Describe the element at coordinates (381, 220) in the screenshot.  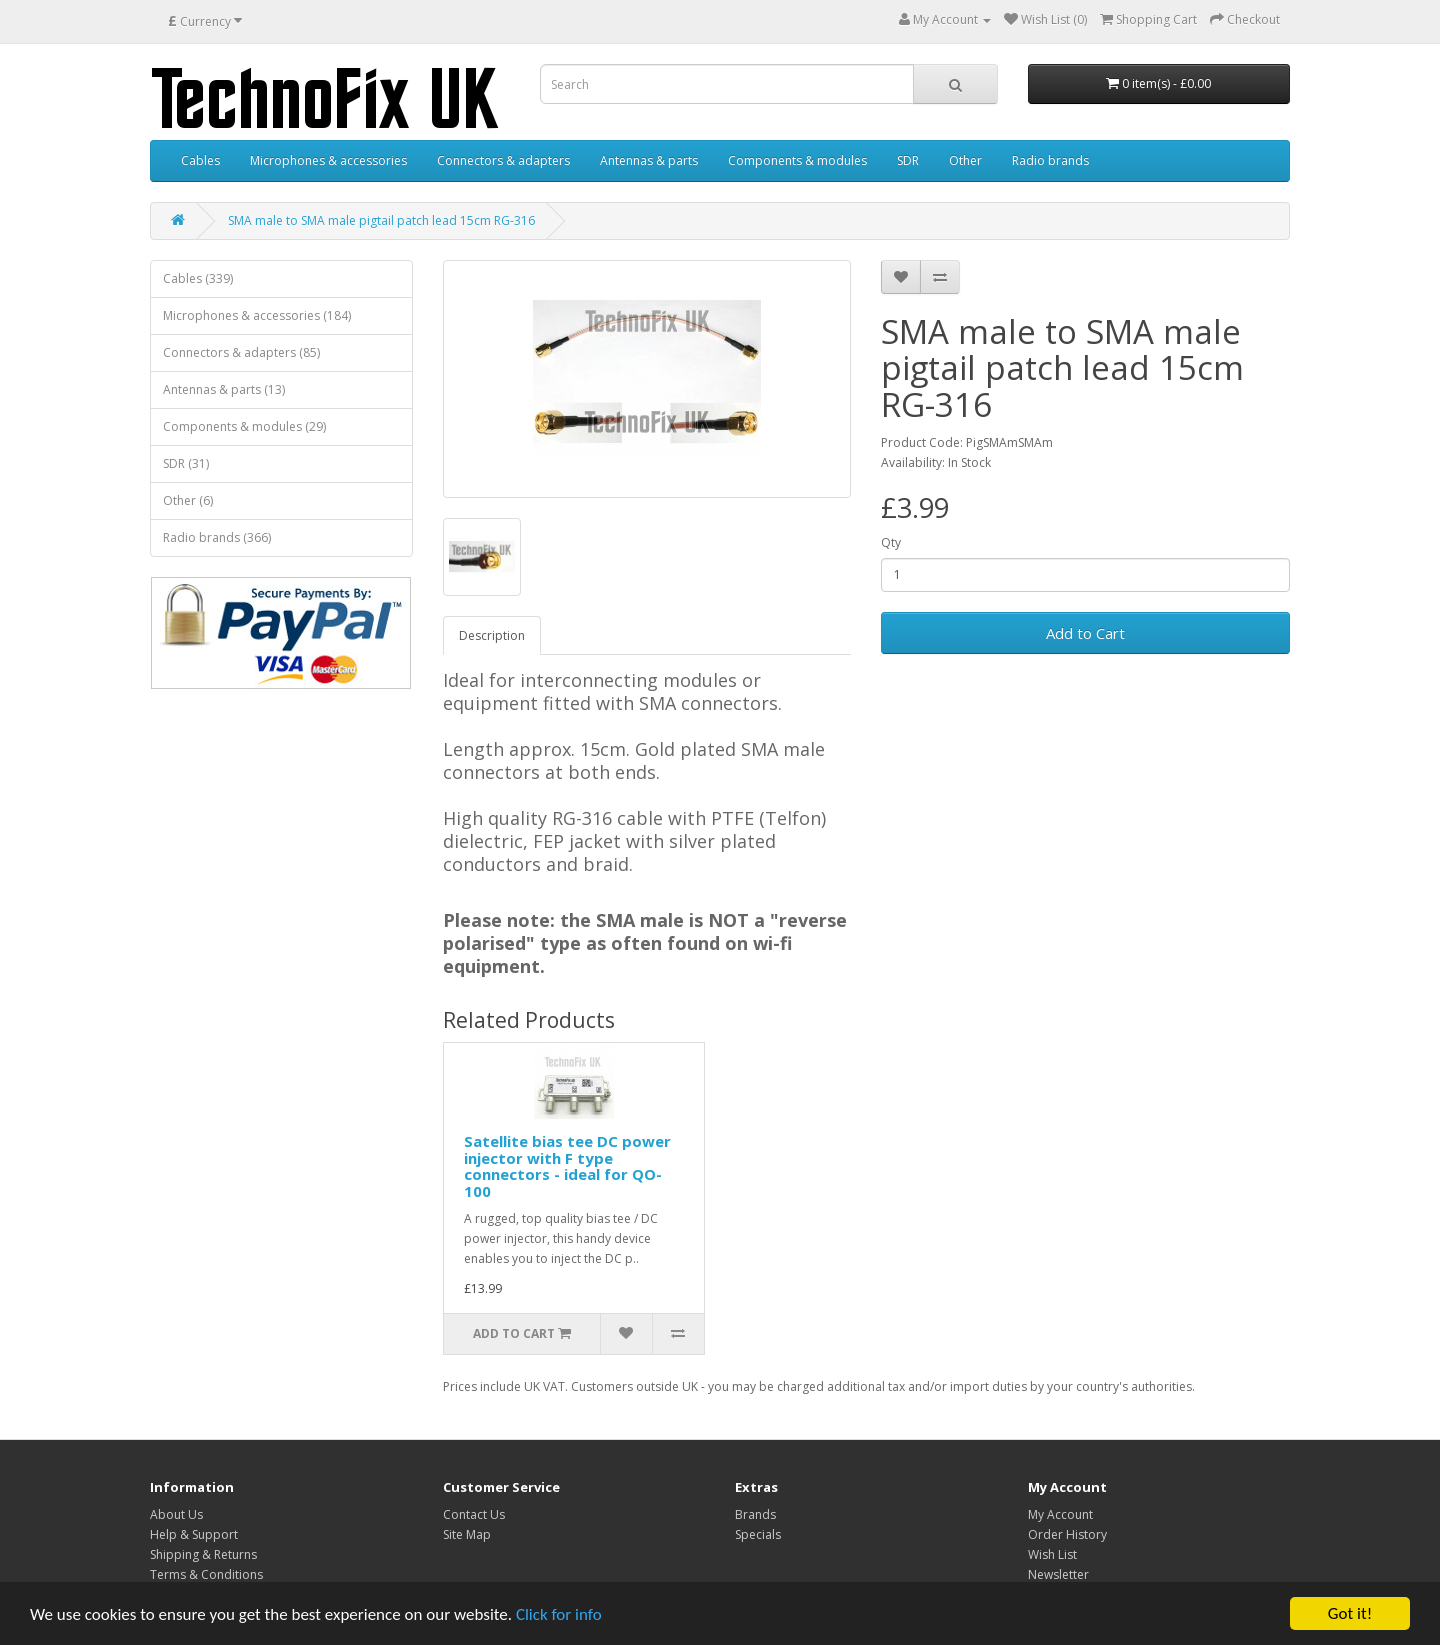
I see `SMA male to SMA male pigtail patch lead 15cm RG-316` at that location.